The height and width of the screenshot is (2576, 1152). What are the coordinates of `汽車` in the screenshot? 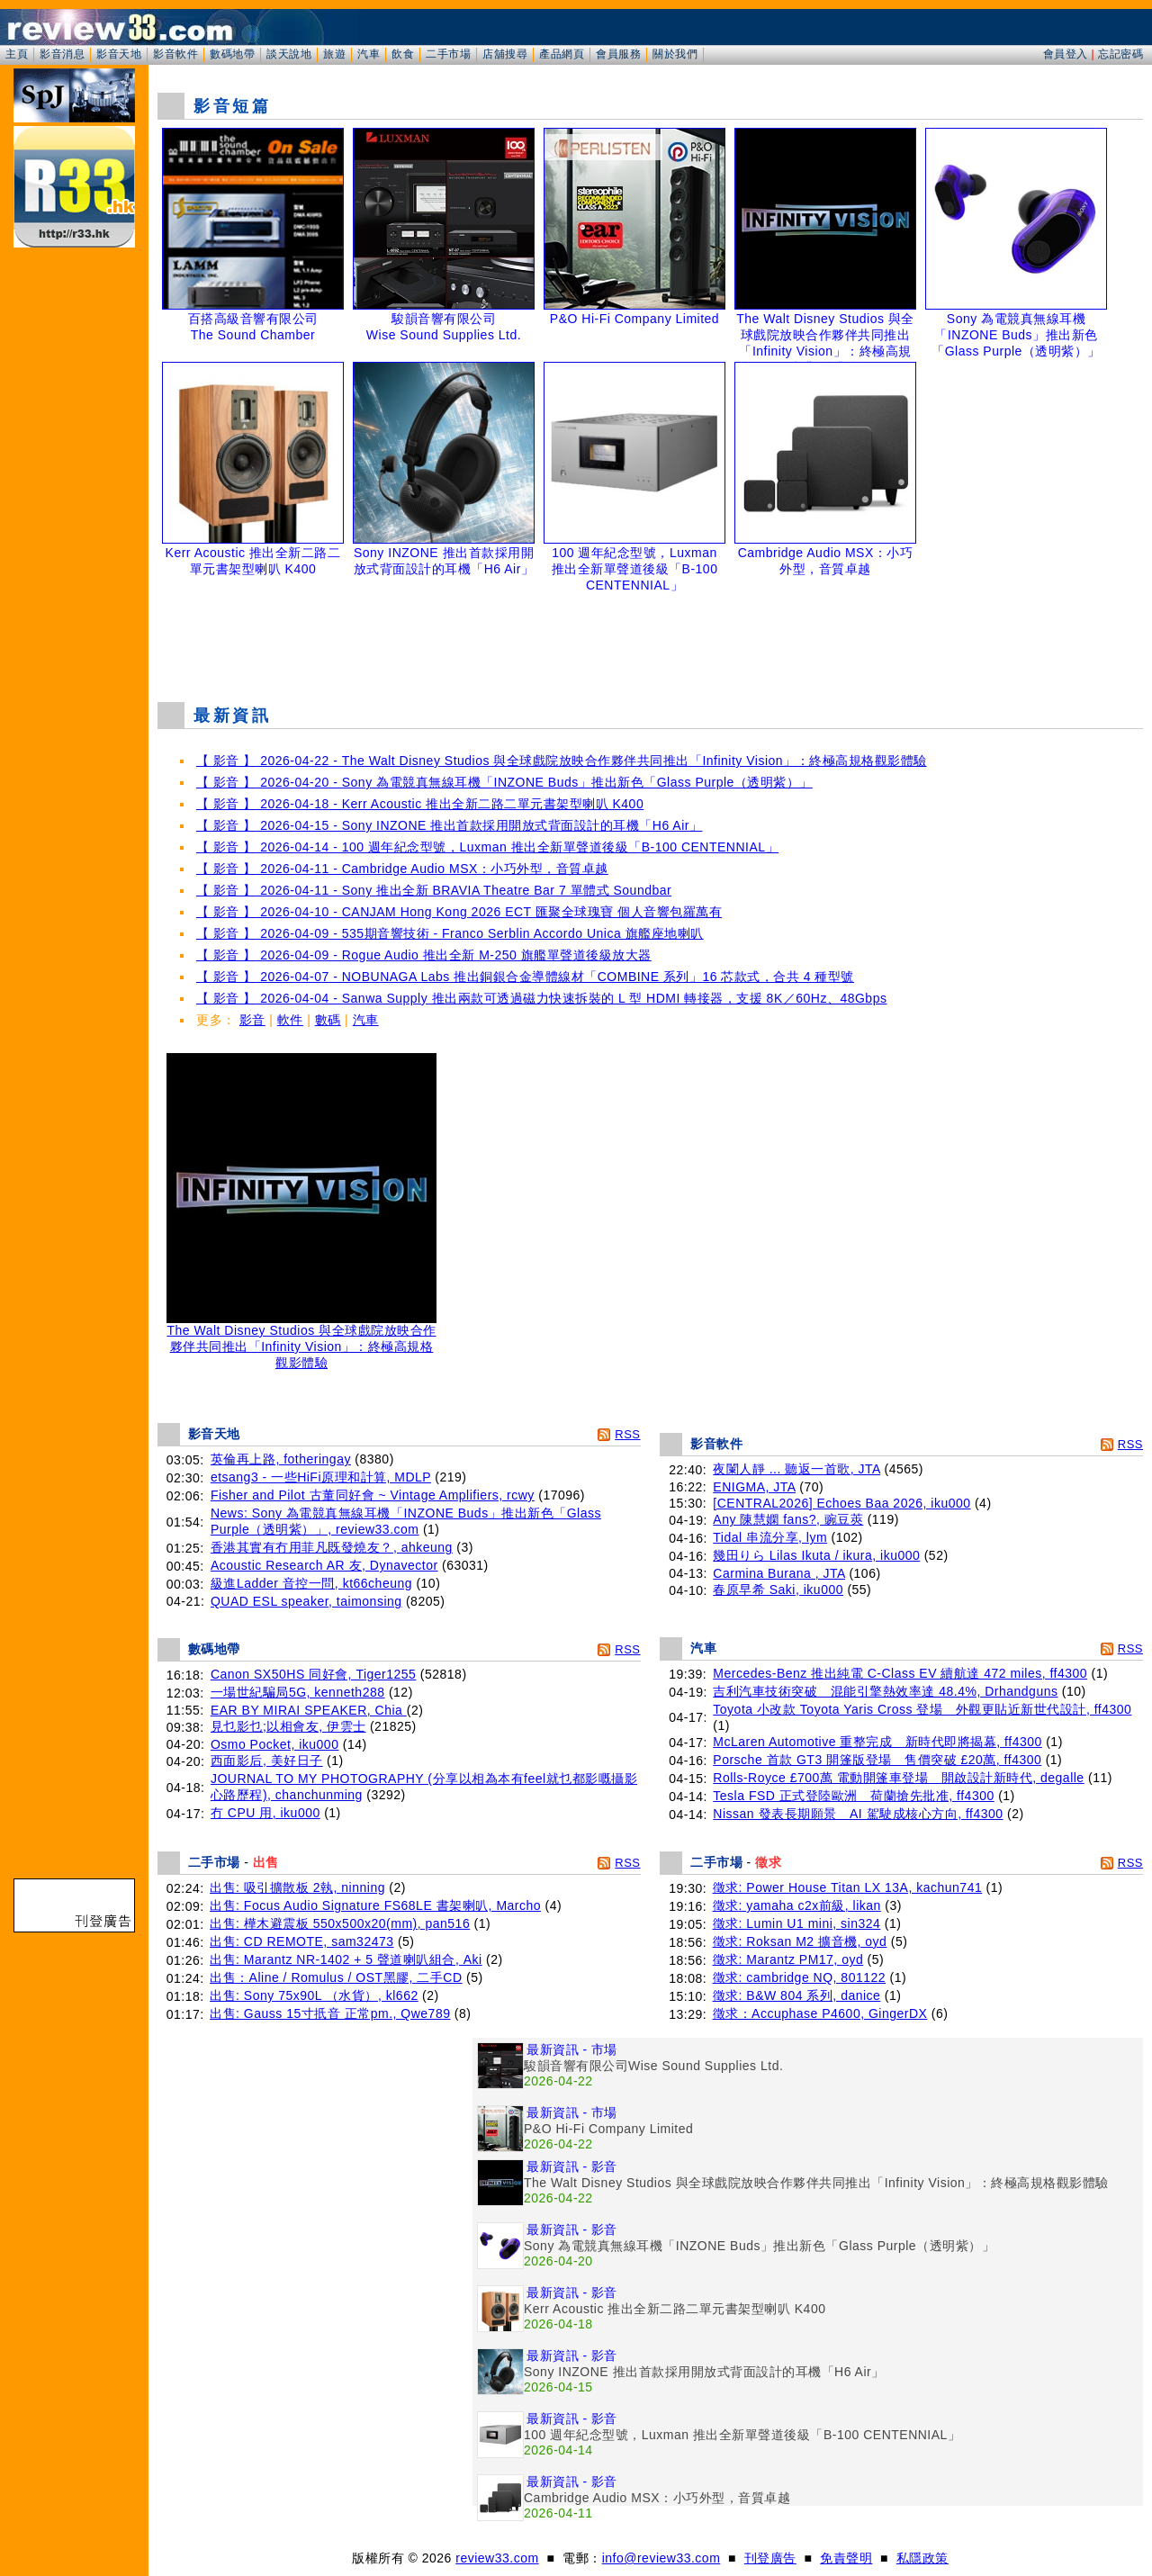 It's located at (368, 54).